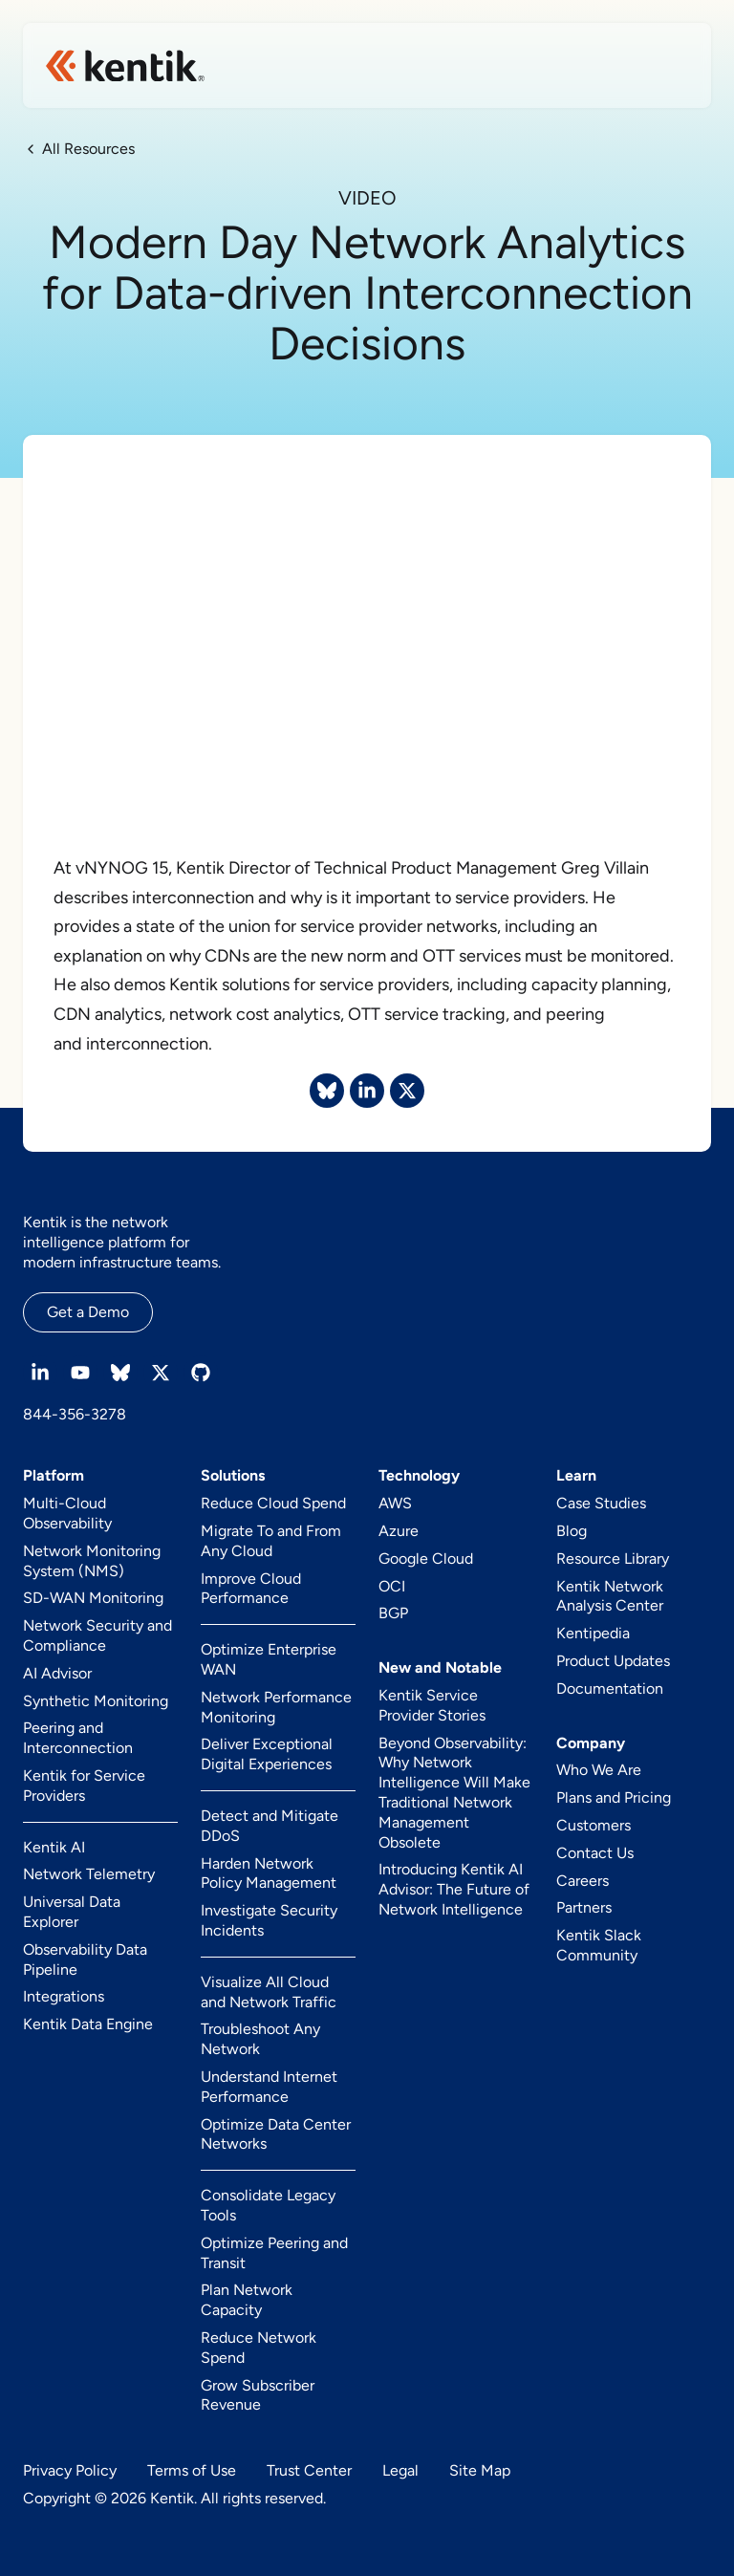  I want to click on Troubleshoot Any Network, so click(260, 2039).